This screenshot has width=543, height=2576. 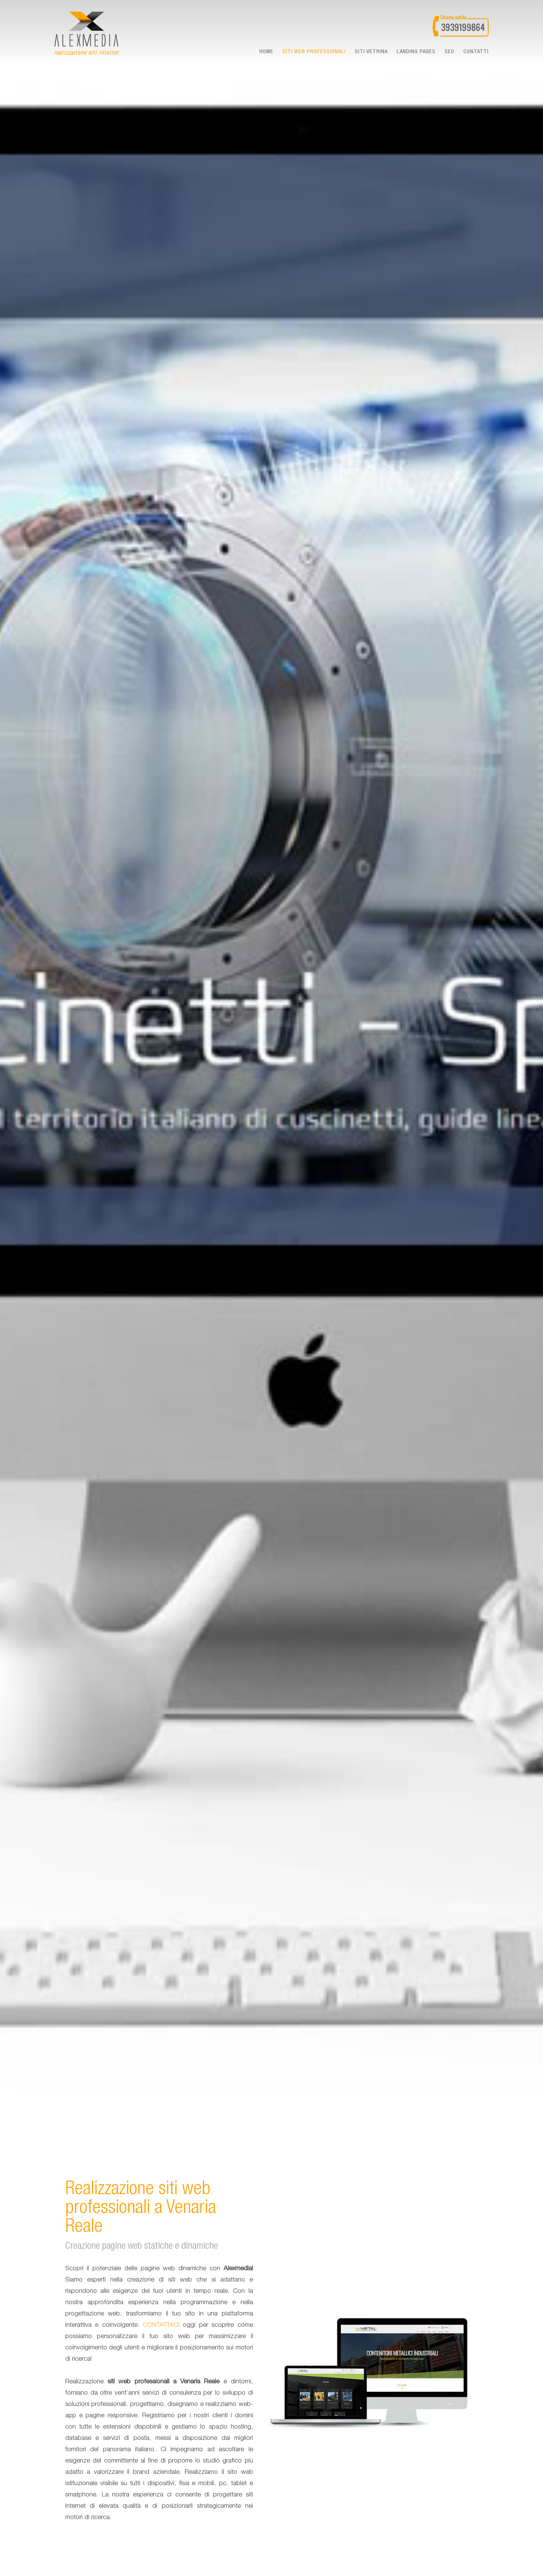 I want to click on CONTATTACI, so click(x=161, y=2325).